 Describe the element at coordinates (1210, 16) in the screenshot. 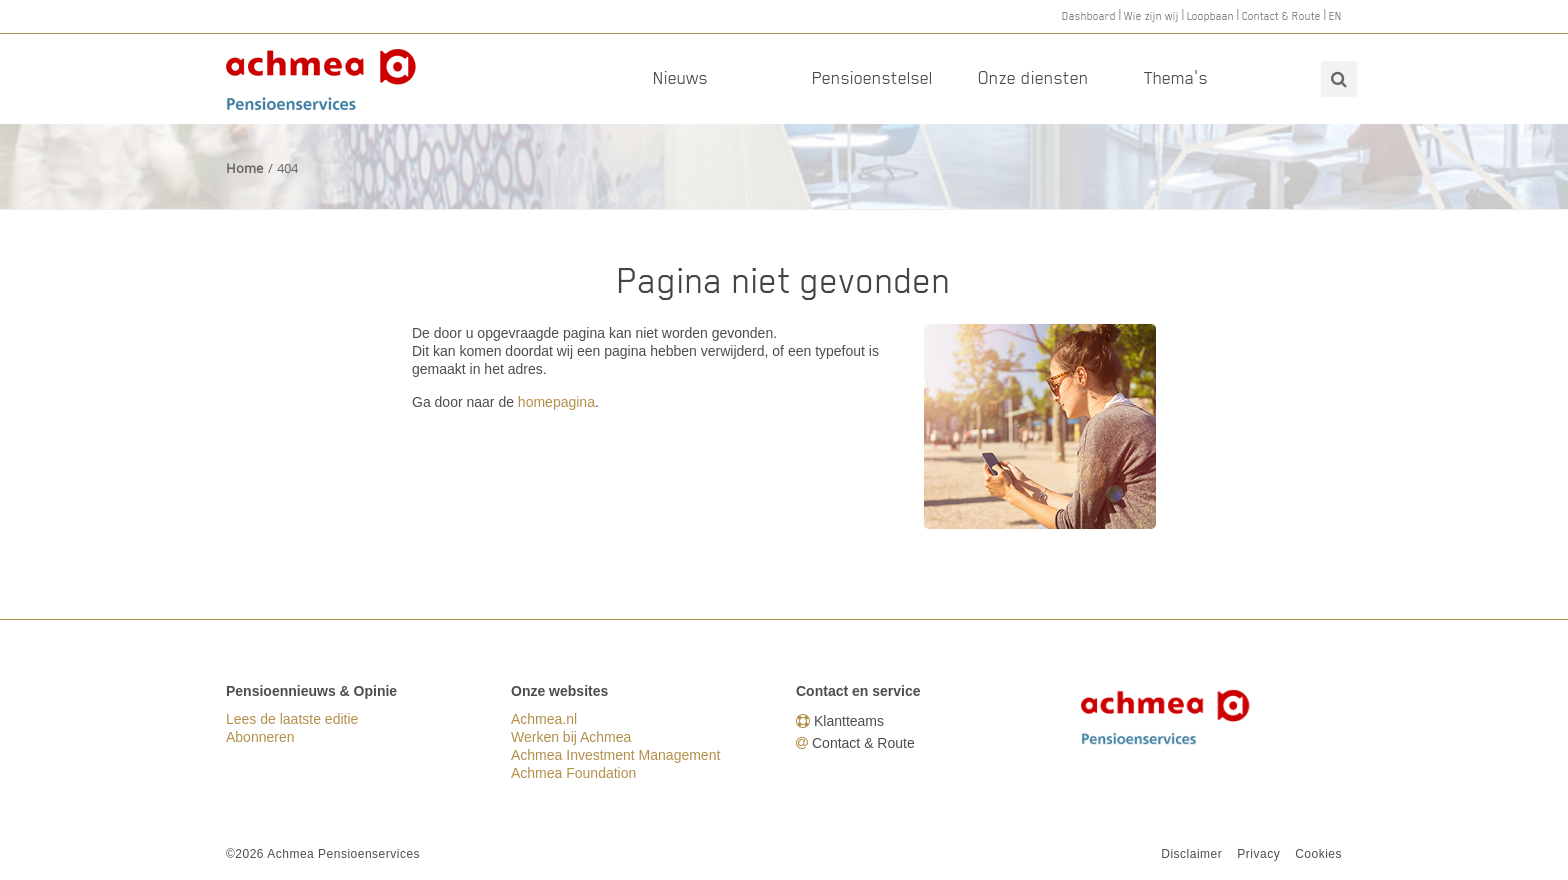

I see `Loopbaan` at that location.